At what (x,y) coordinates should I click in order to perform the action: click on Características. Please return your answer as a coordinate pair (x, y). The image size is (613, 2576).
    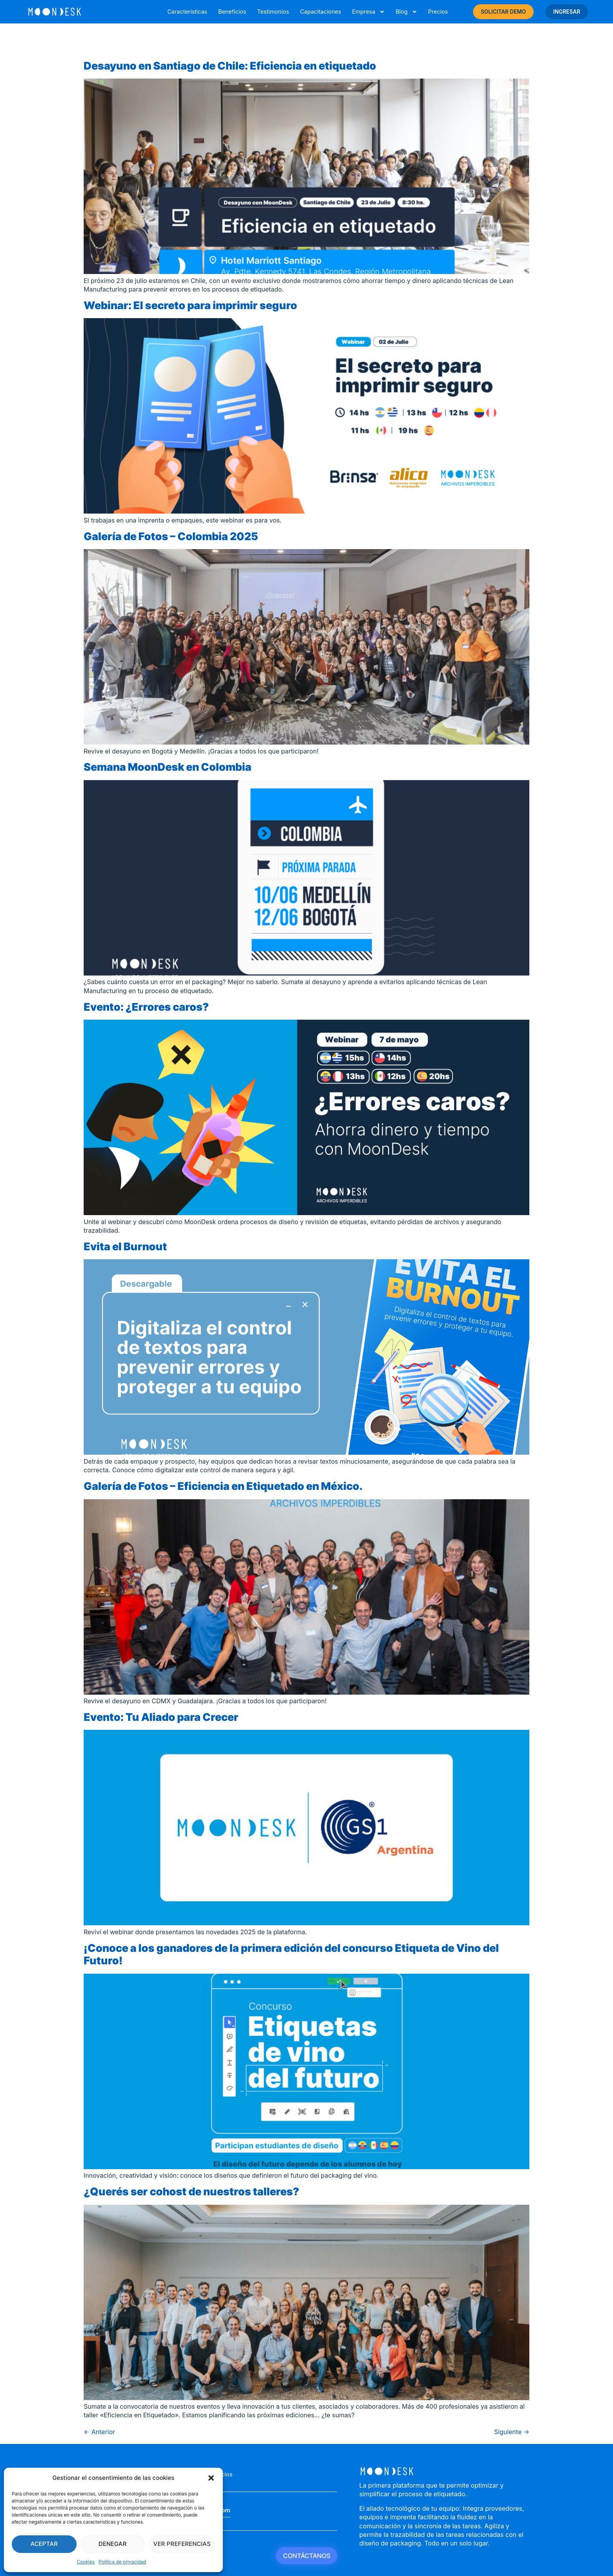
    Looking at the image, I should click on (187, 11).